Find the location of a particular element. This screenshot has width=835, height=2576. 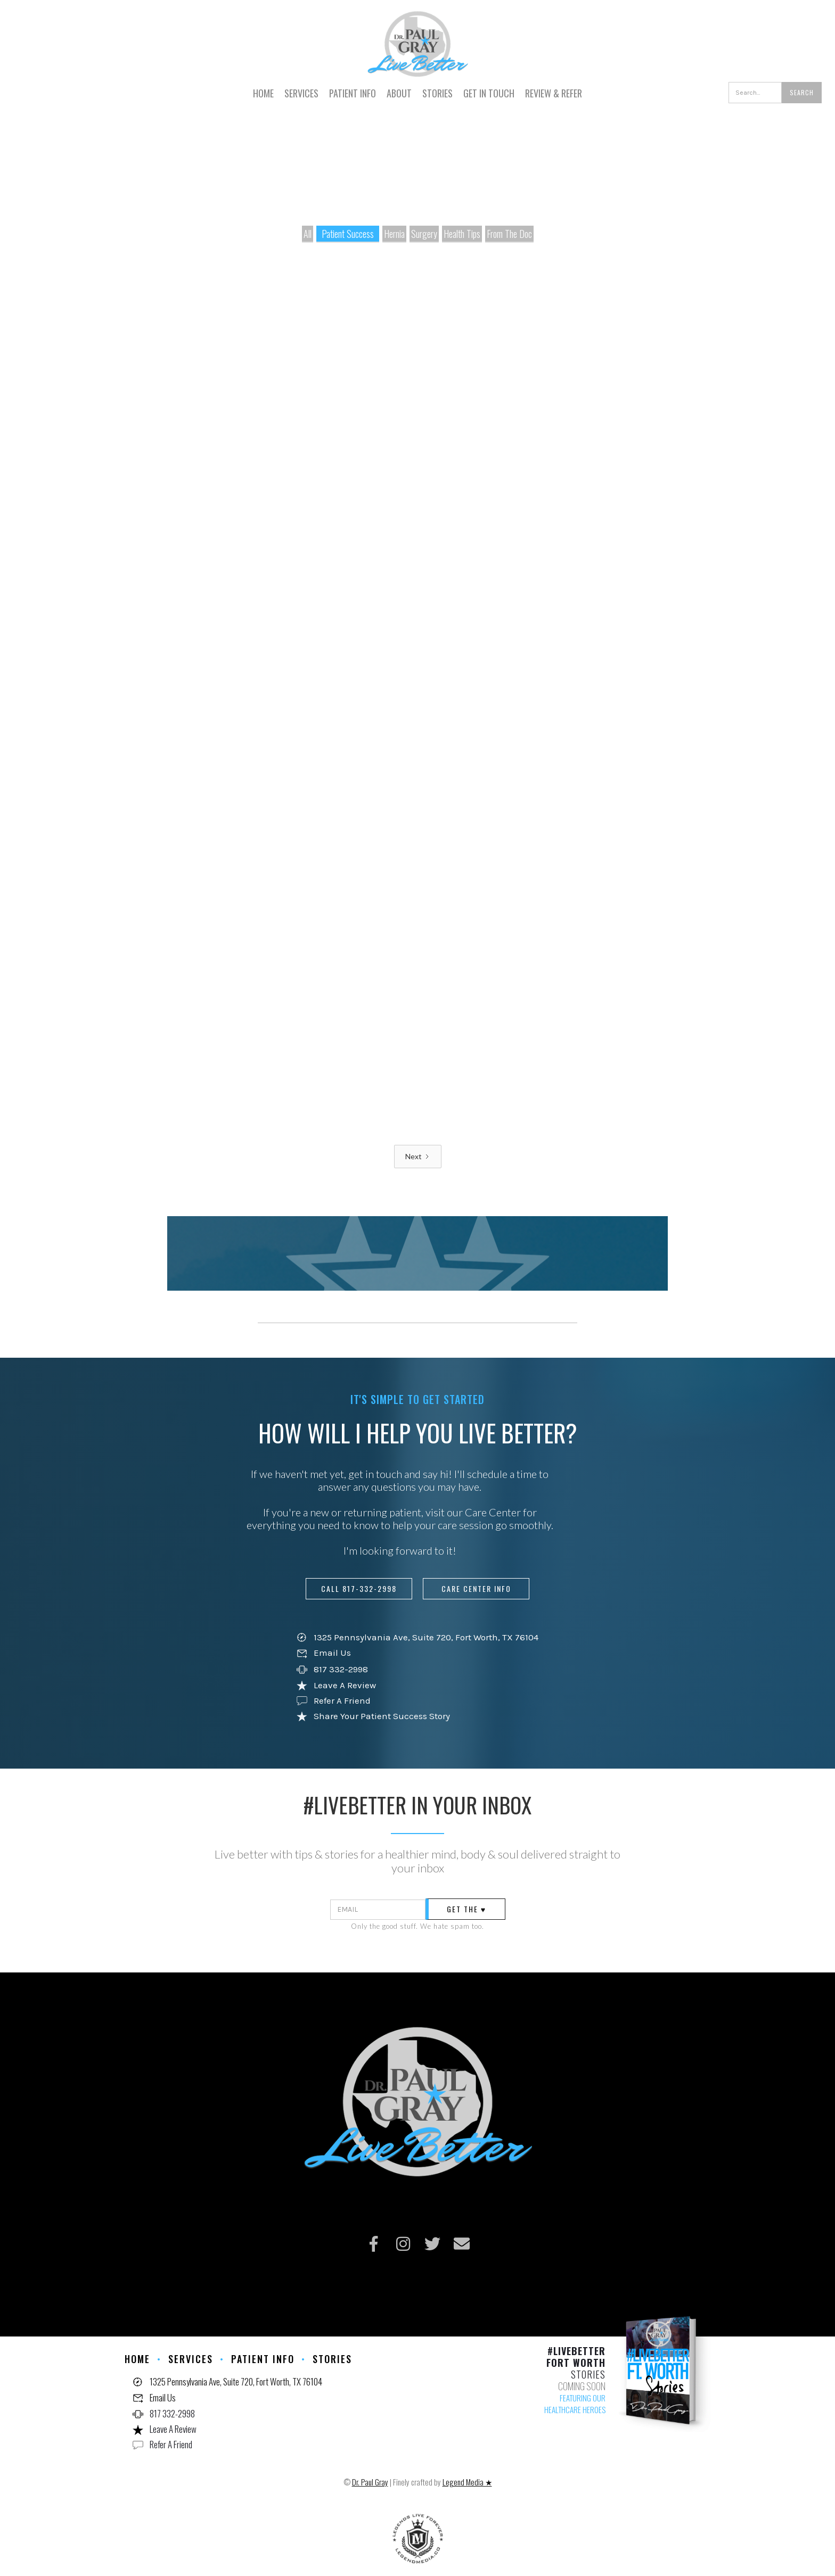

Email Us is located at coordinates (332, 1652).